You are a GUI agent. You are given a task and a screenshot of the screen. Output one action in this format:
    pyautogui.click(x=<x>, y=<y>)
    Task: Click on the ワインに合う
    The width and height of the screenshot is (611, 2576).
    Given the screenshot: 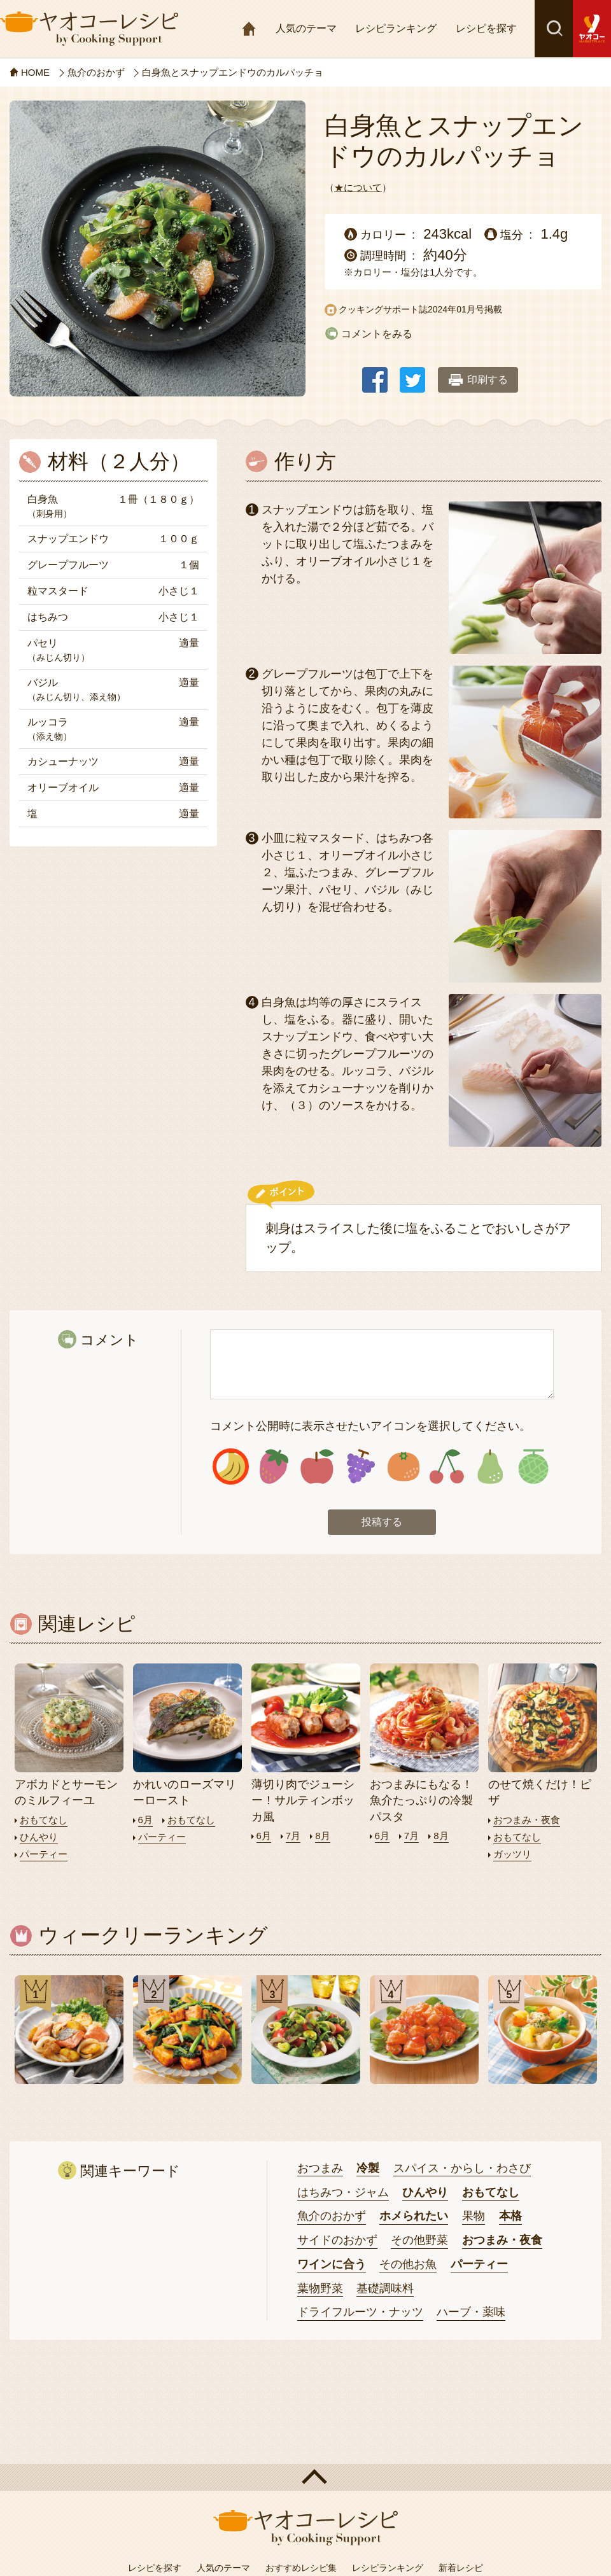 What is the action you would take?
    pyautogui.click(x=331, y=2264)
    